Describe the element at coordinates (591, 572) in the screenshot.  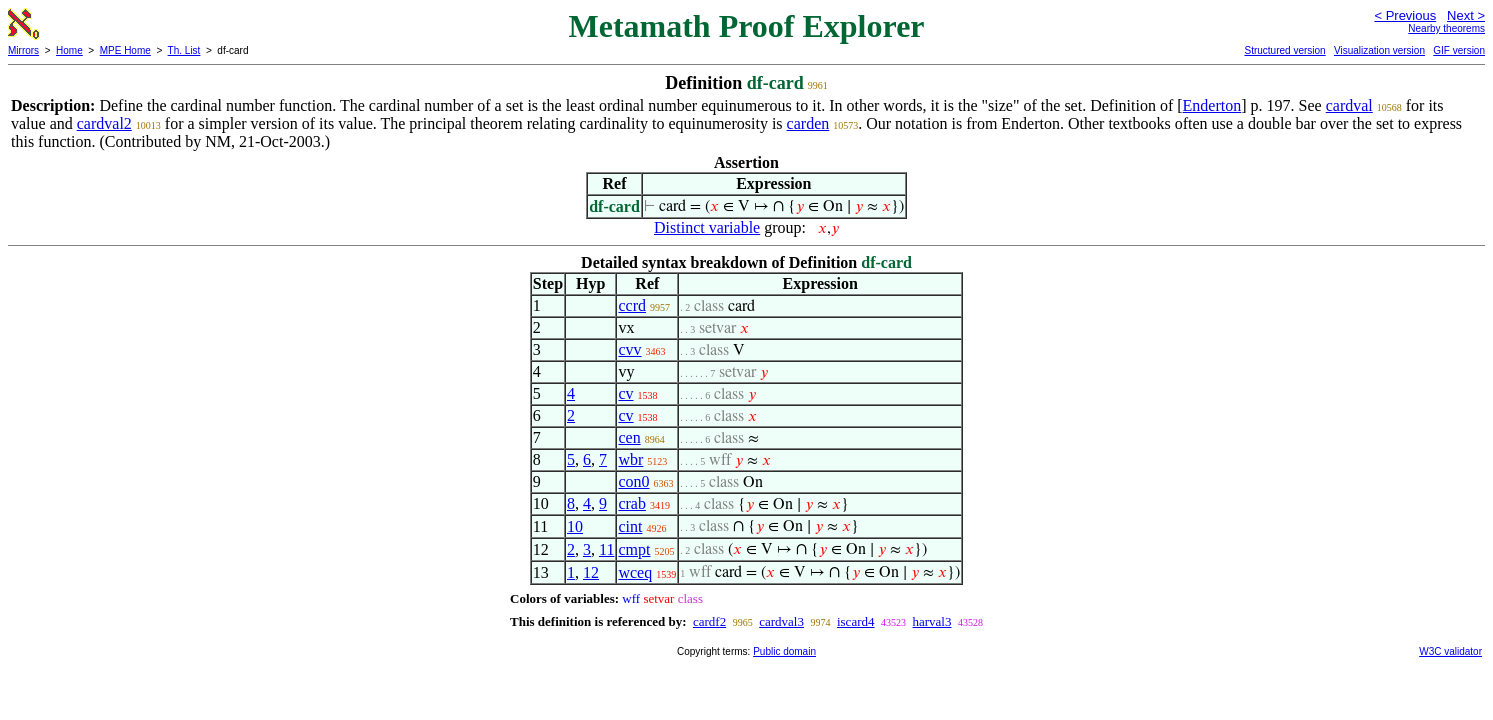
I see `12` at that location.